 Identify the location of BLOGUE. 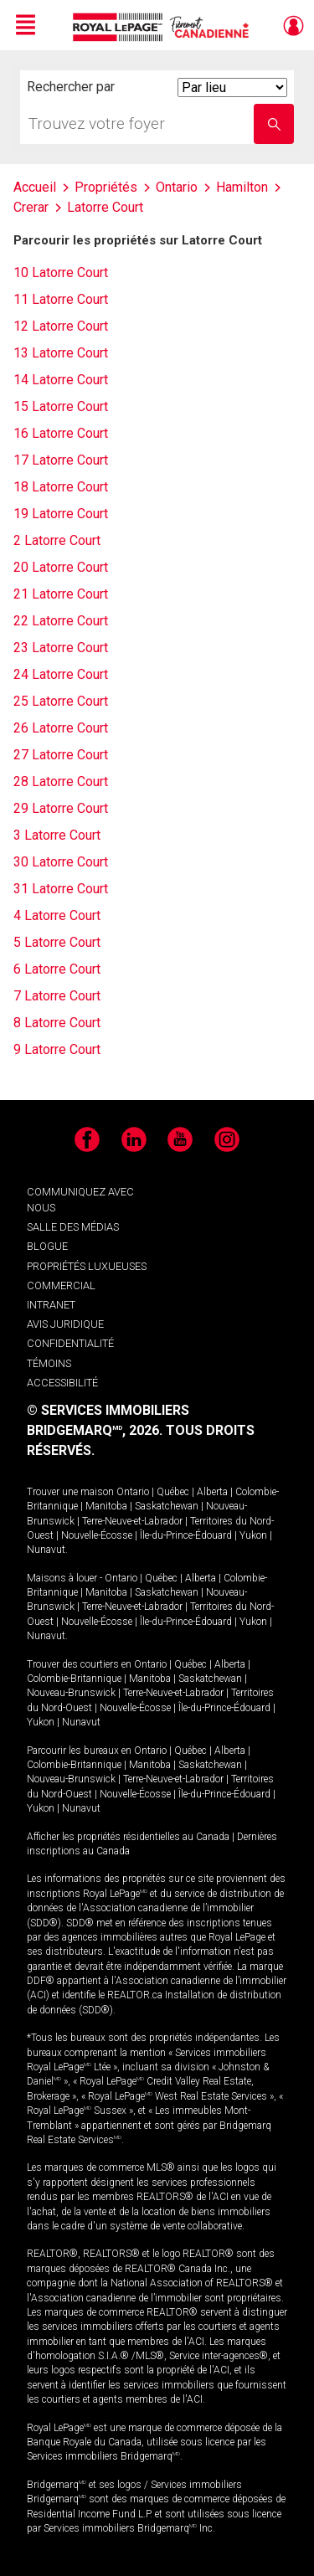
(47, 1246).